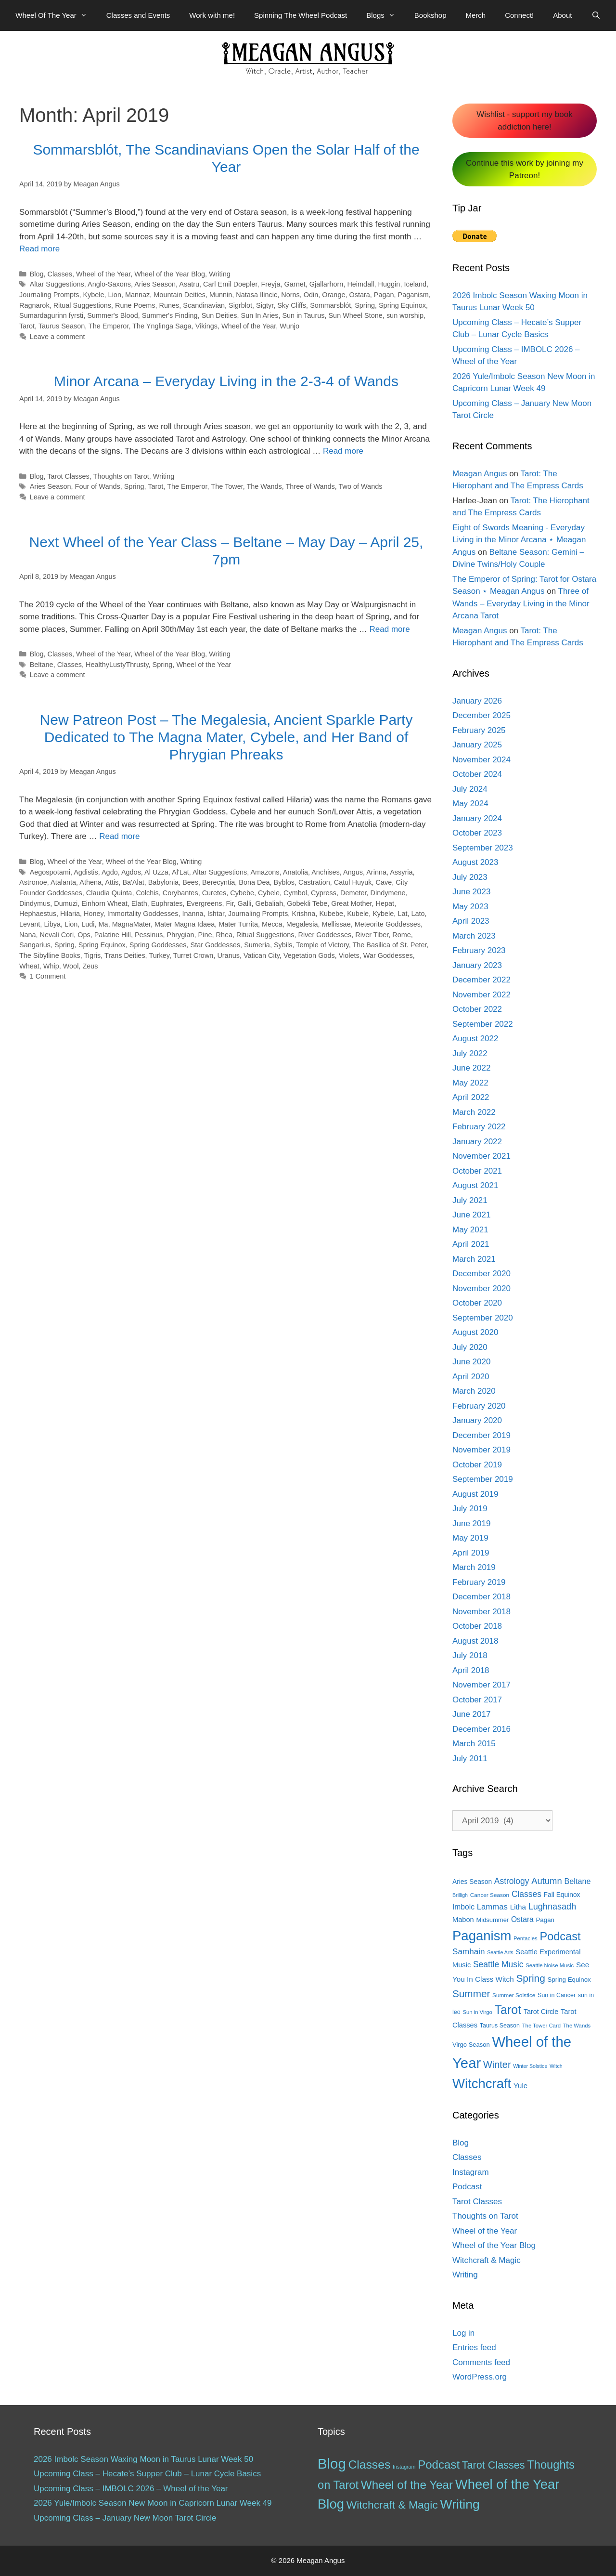 The height and width of the screenshot is (2576, 616). What do you see at coordinates (371, 935) in the screenshot?
I see `River Tiber` at bounding box center [371, 935].